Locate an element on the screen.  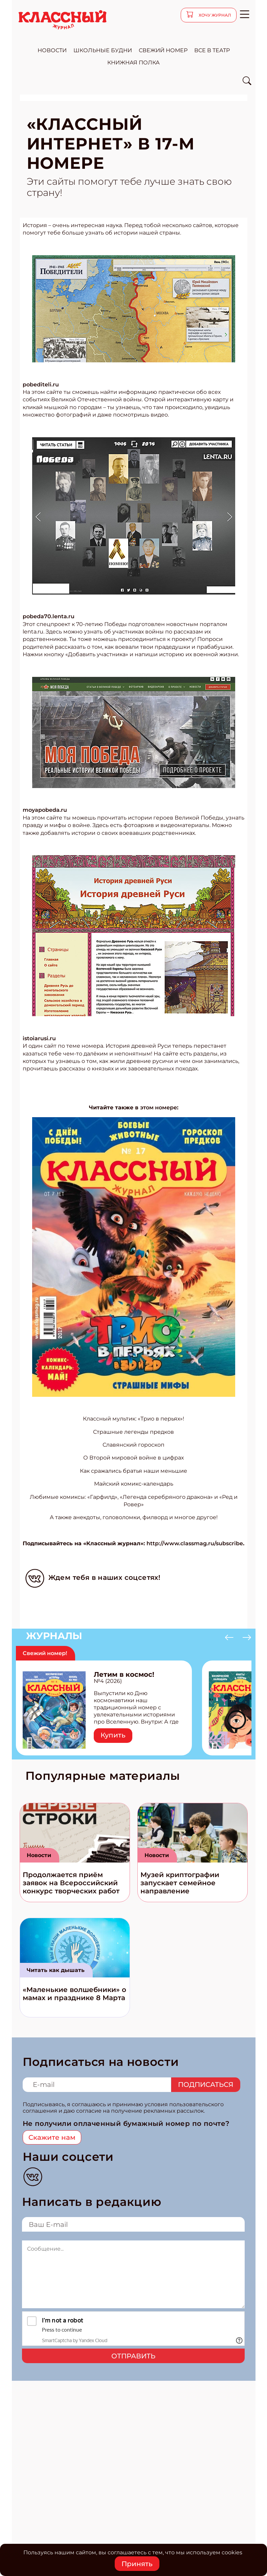
istoiarusi.ru is located at coordinates (39, 1038).